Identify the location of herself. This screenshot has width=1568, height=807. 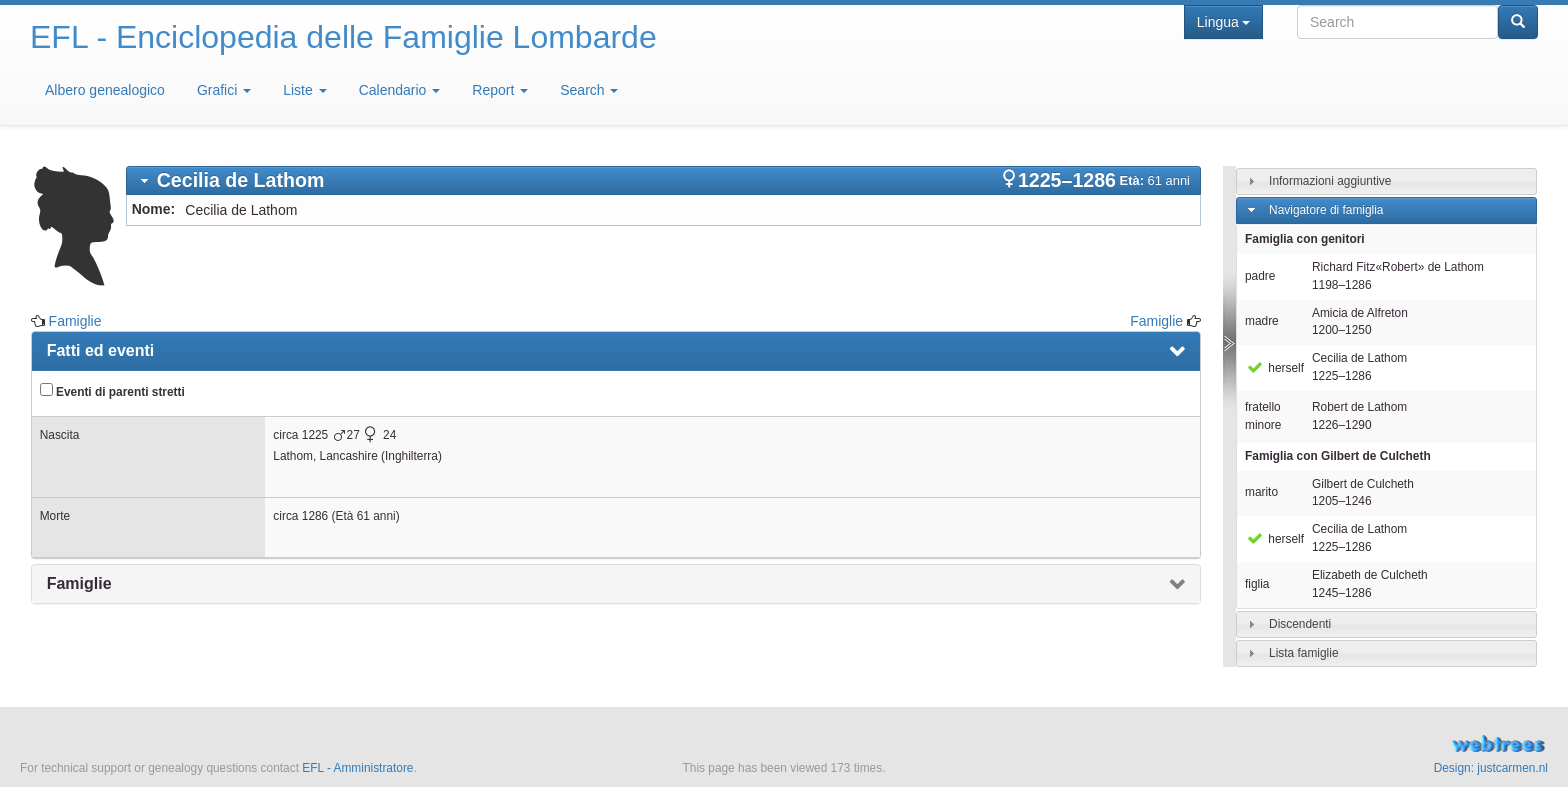
(1274, 368).